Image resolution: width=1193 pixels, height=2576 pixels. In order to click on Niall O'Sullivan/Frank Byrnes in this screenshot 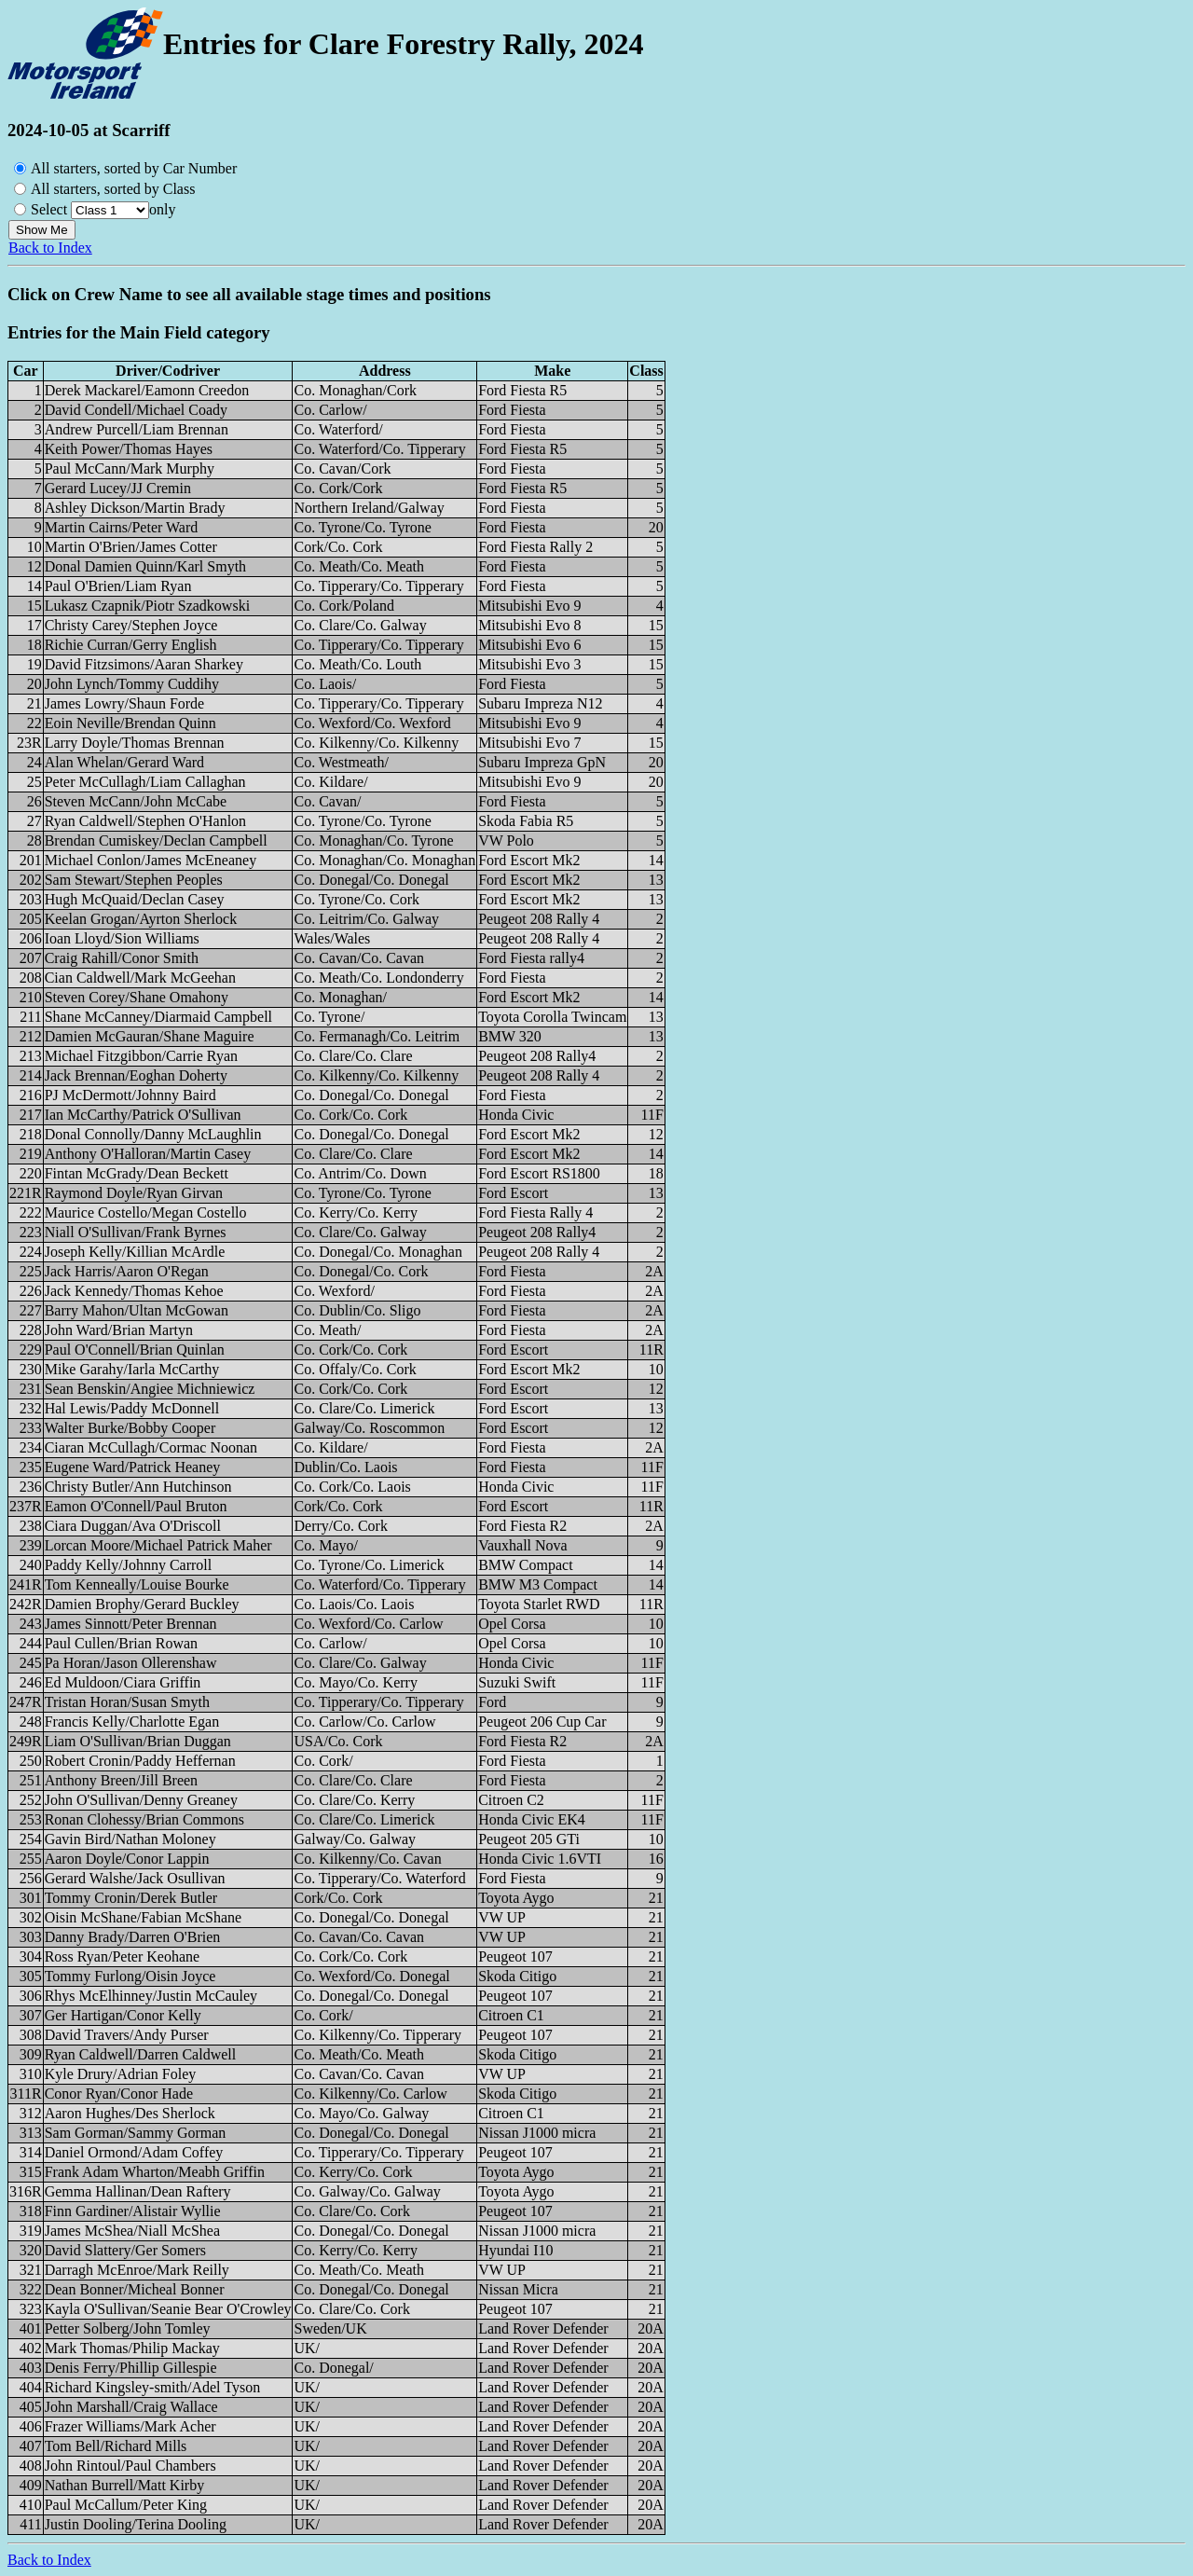, I will do `click(135, 1232)`.